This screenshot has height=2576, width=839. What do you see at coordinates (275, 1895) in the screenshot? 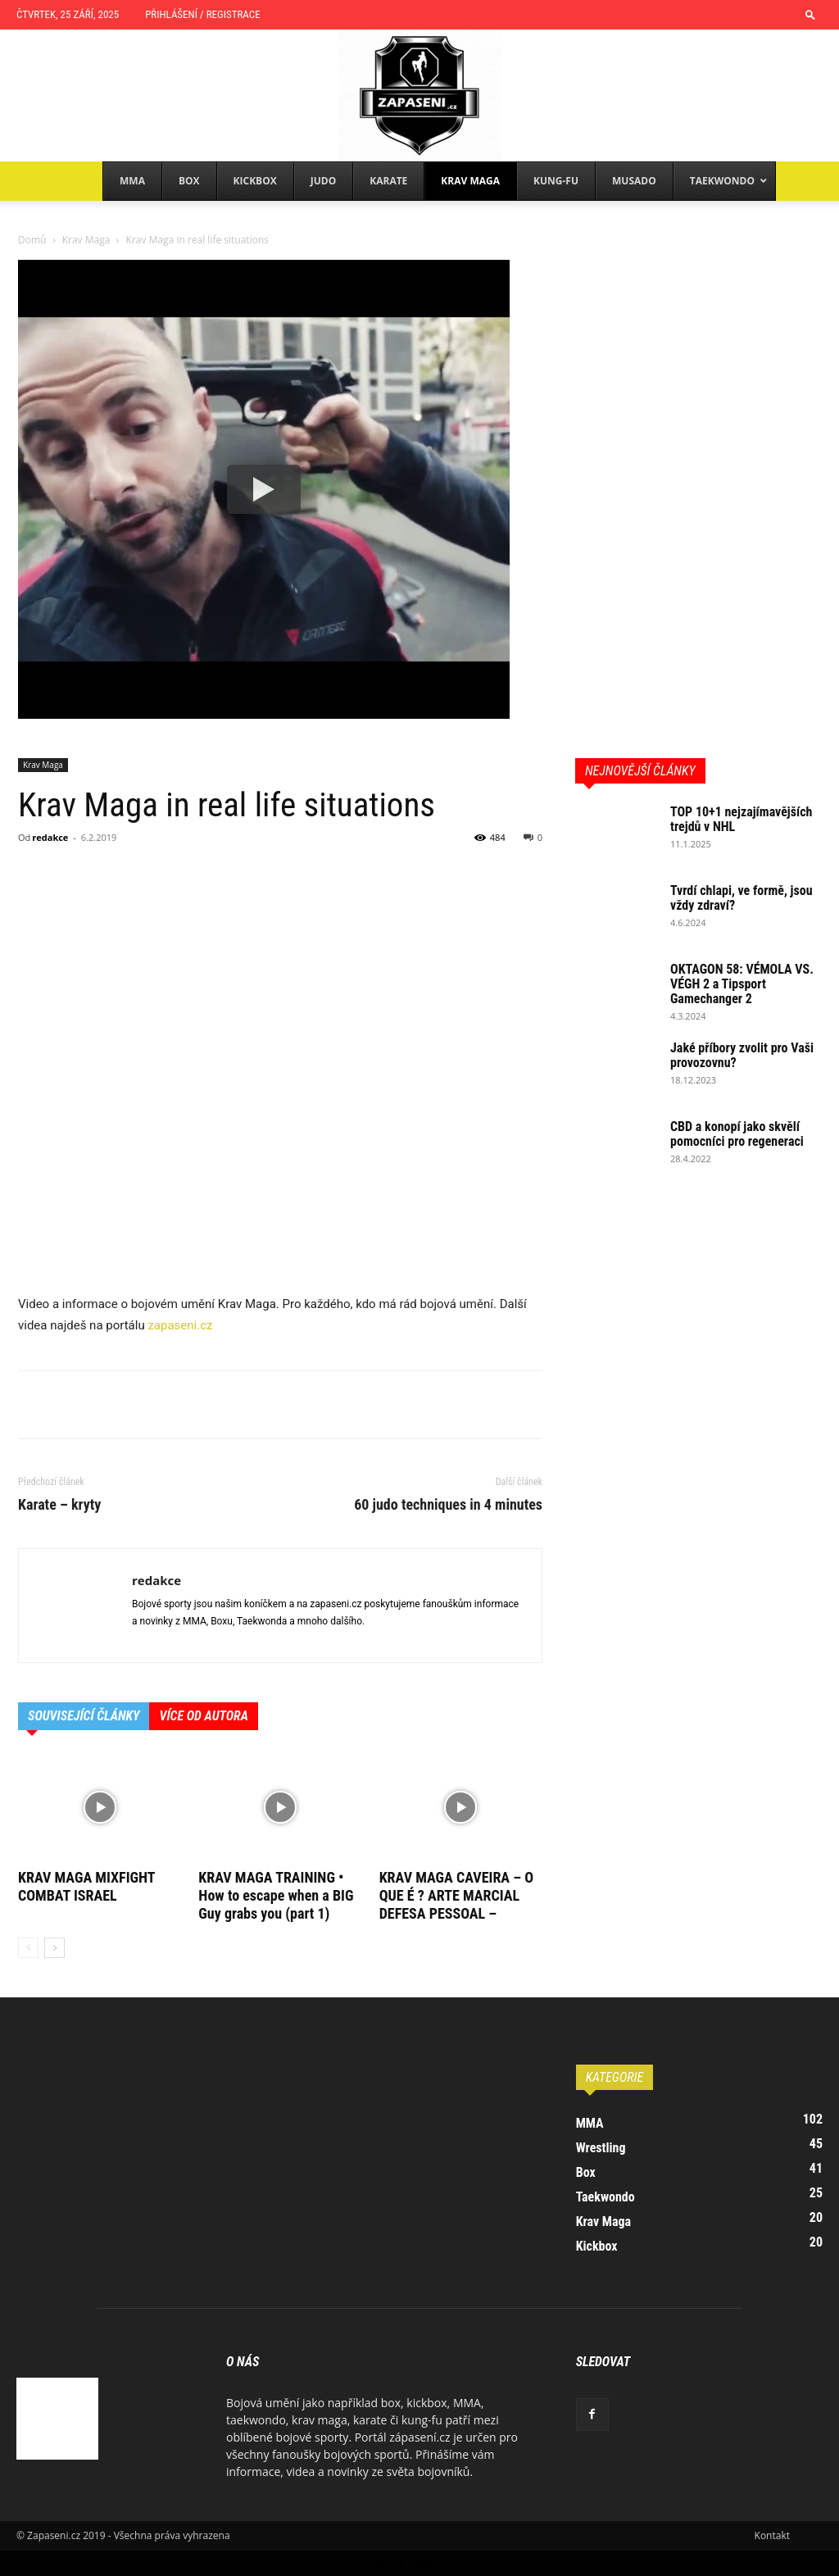
I see `KRAV MAGA TRAINING • How to escape when a BIG Guy grabs you (part 1)` at bounding box center [275, 1895].